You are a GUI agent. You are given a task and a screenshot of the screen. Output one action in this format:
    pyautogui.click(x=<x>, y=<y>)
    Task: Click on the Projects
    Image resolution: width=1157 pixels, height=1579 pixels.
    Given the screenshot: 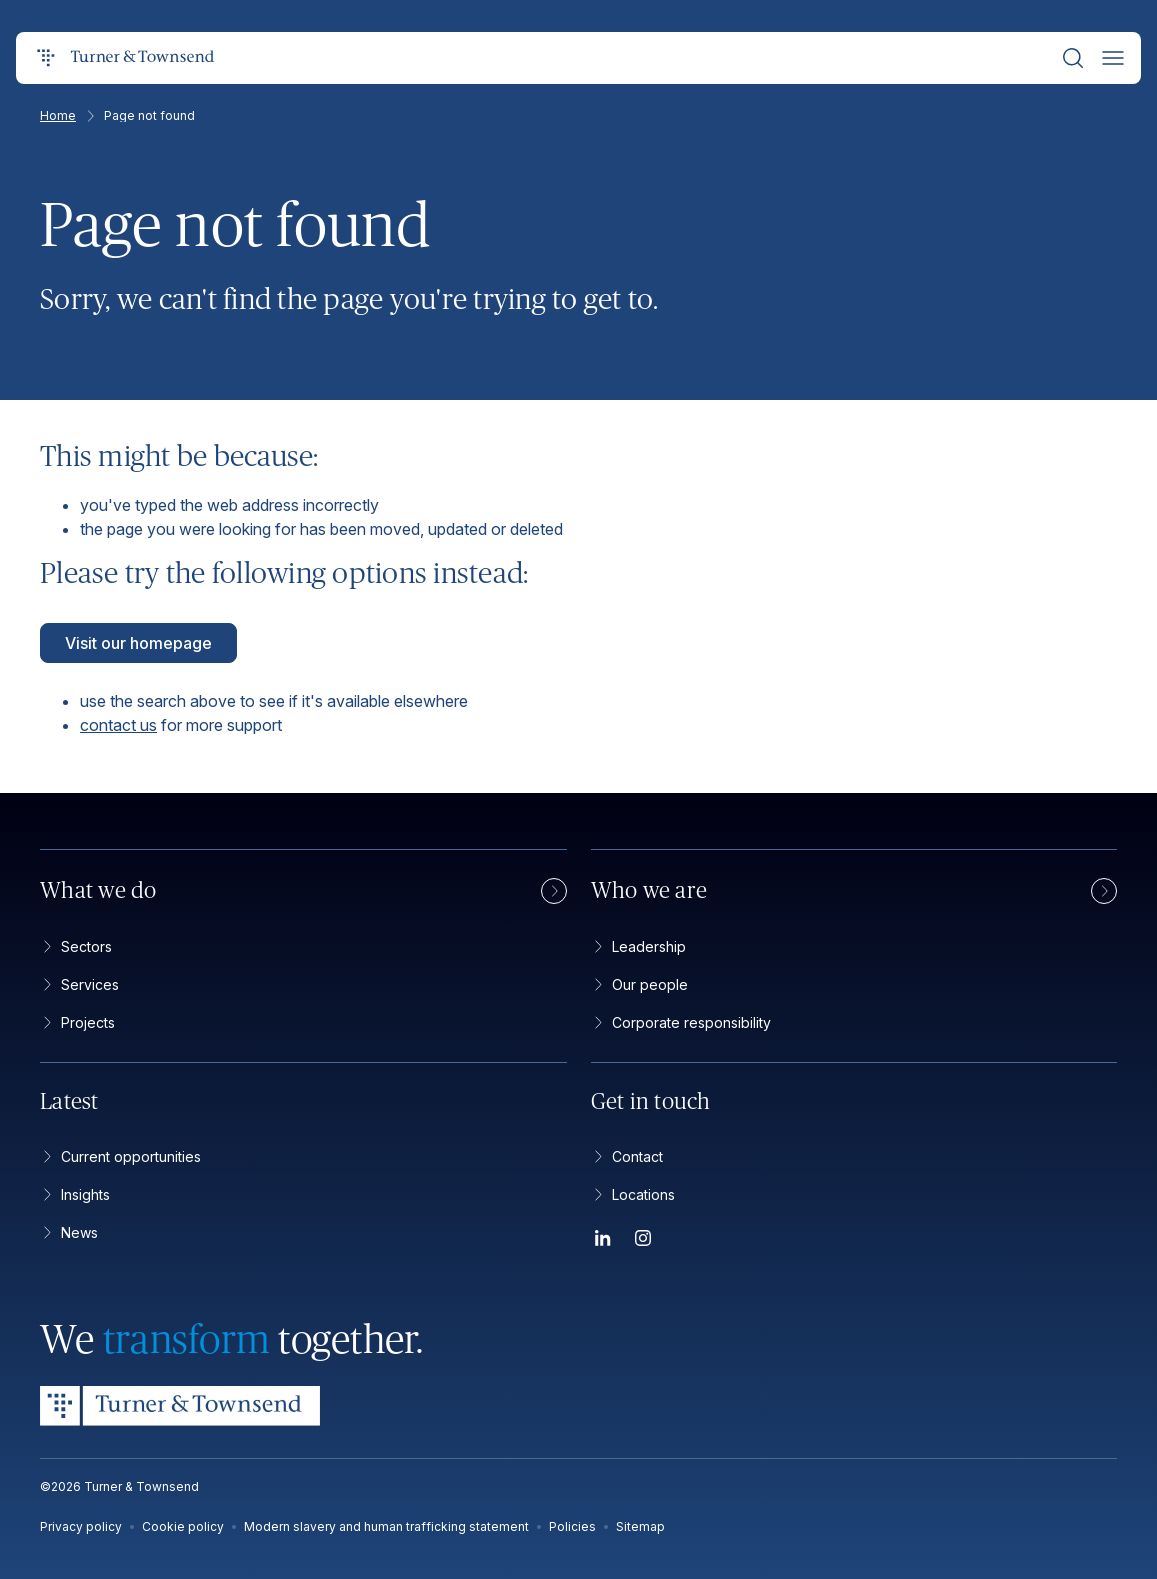 What is the action you would take?
    pyautogui.click(x=77, y=1022)
    